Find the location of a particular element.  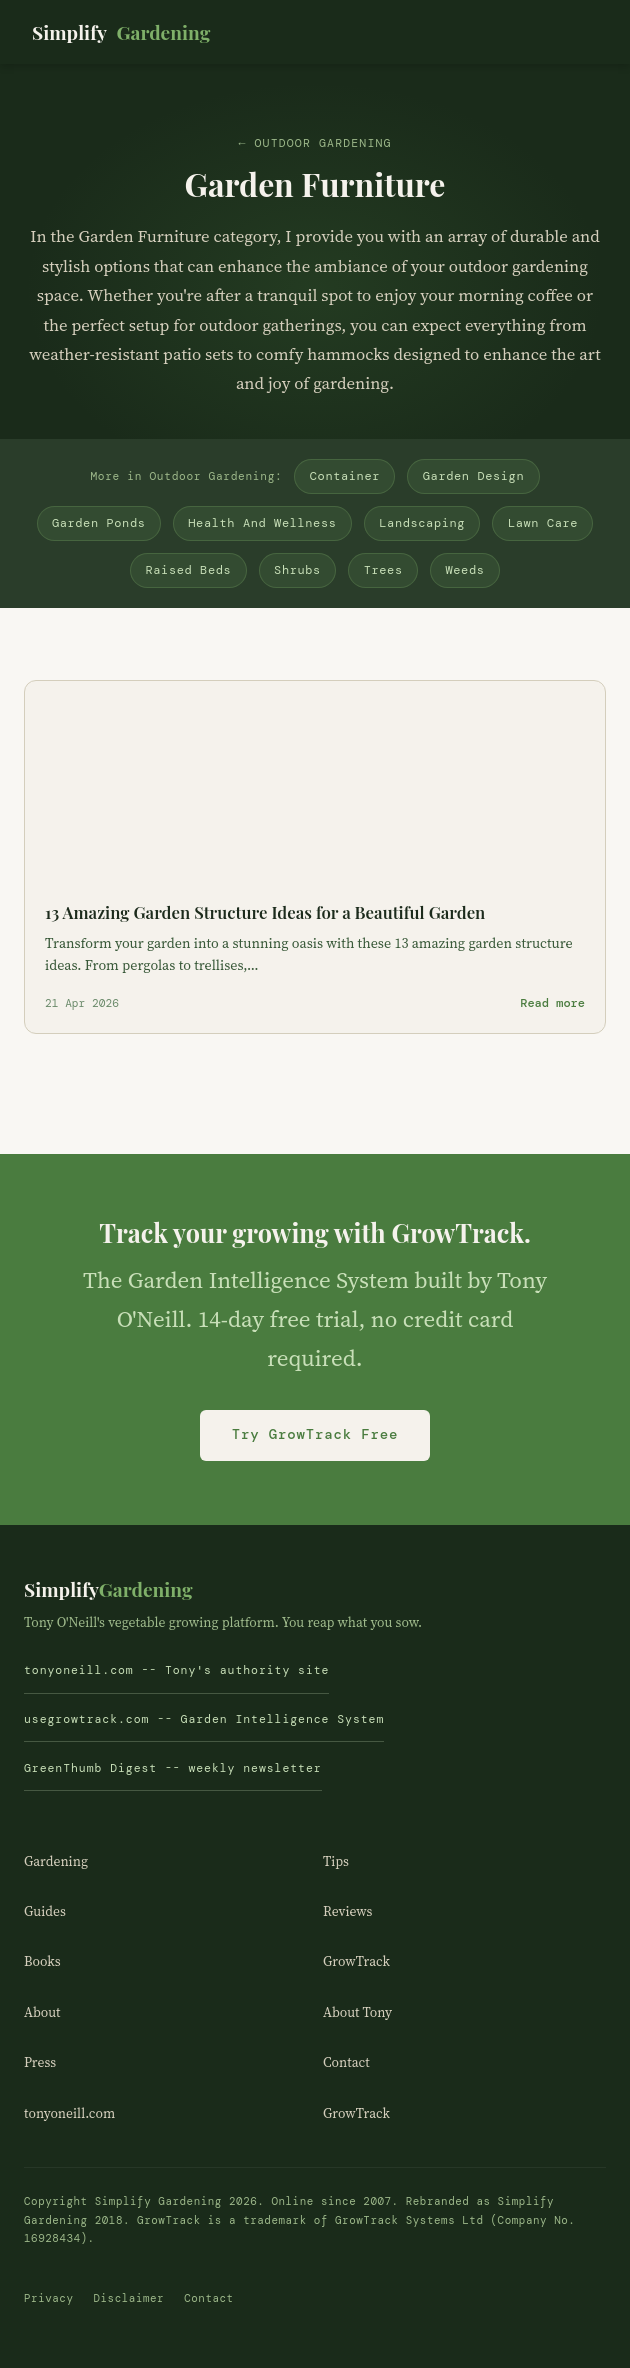

tonyoneill.com -- Tony's authority site is located at coordinates (176, 1670).